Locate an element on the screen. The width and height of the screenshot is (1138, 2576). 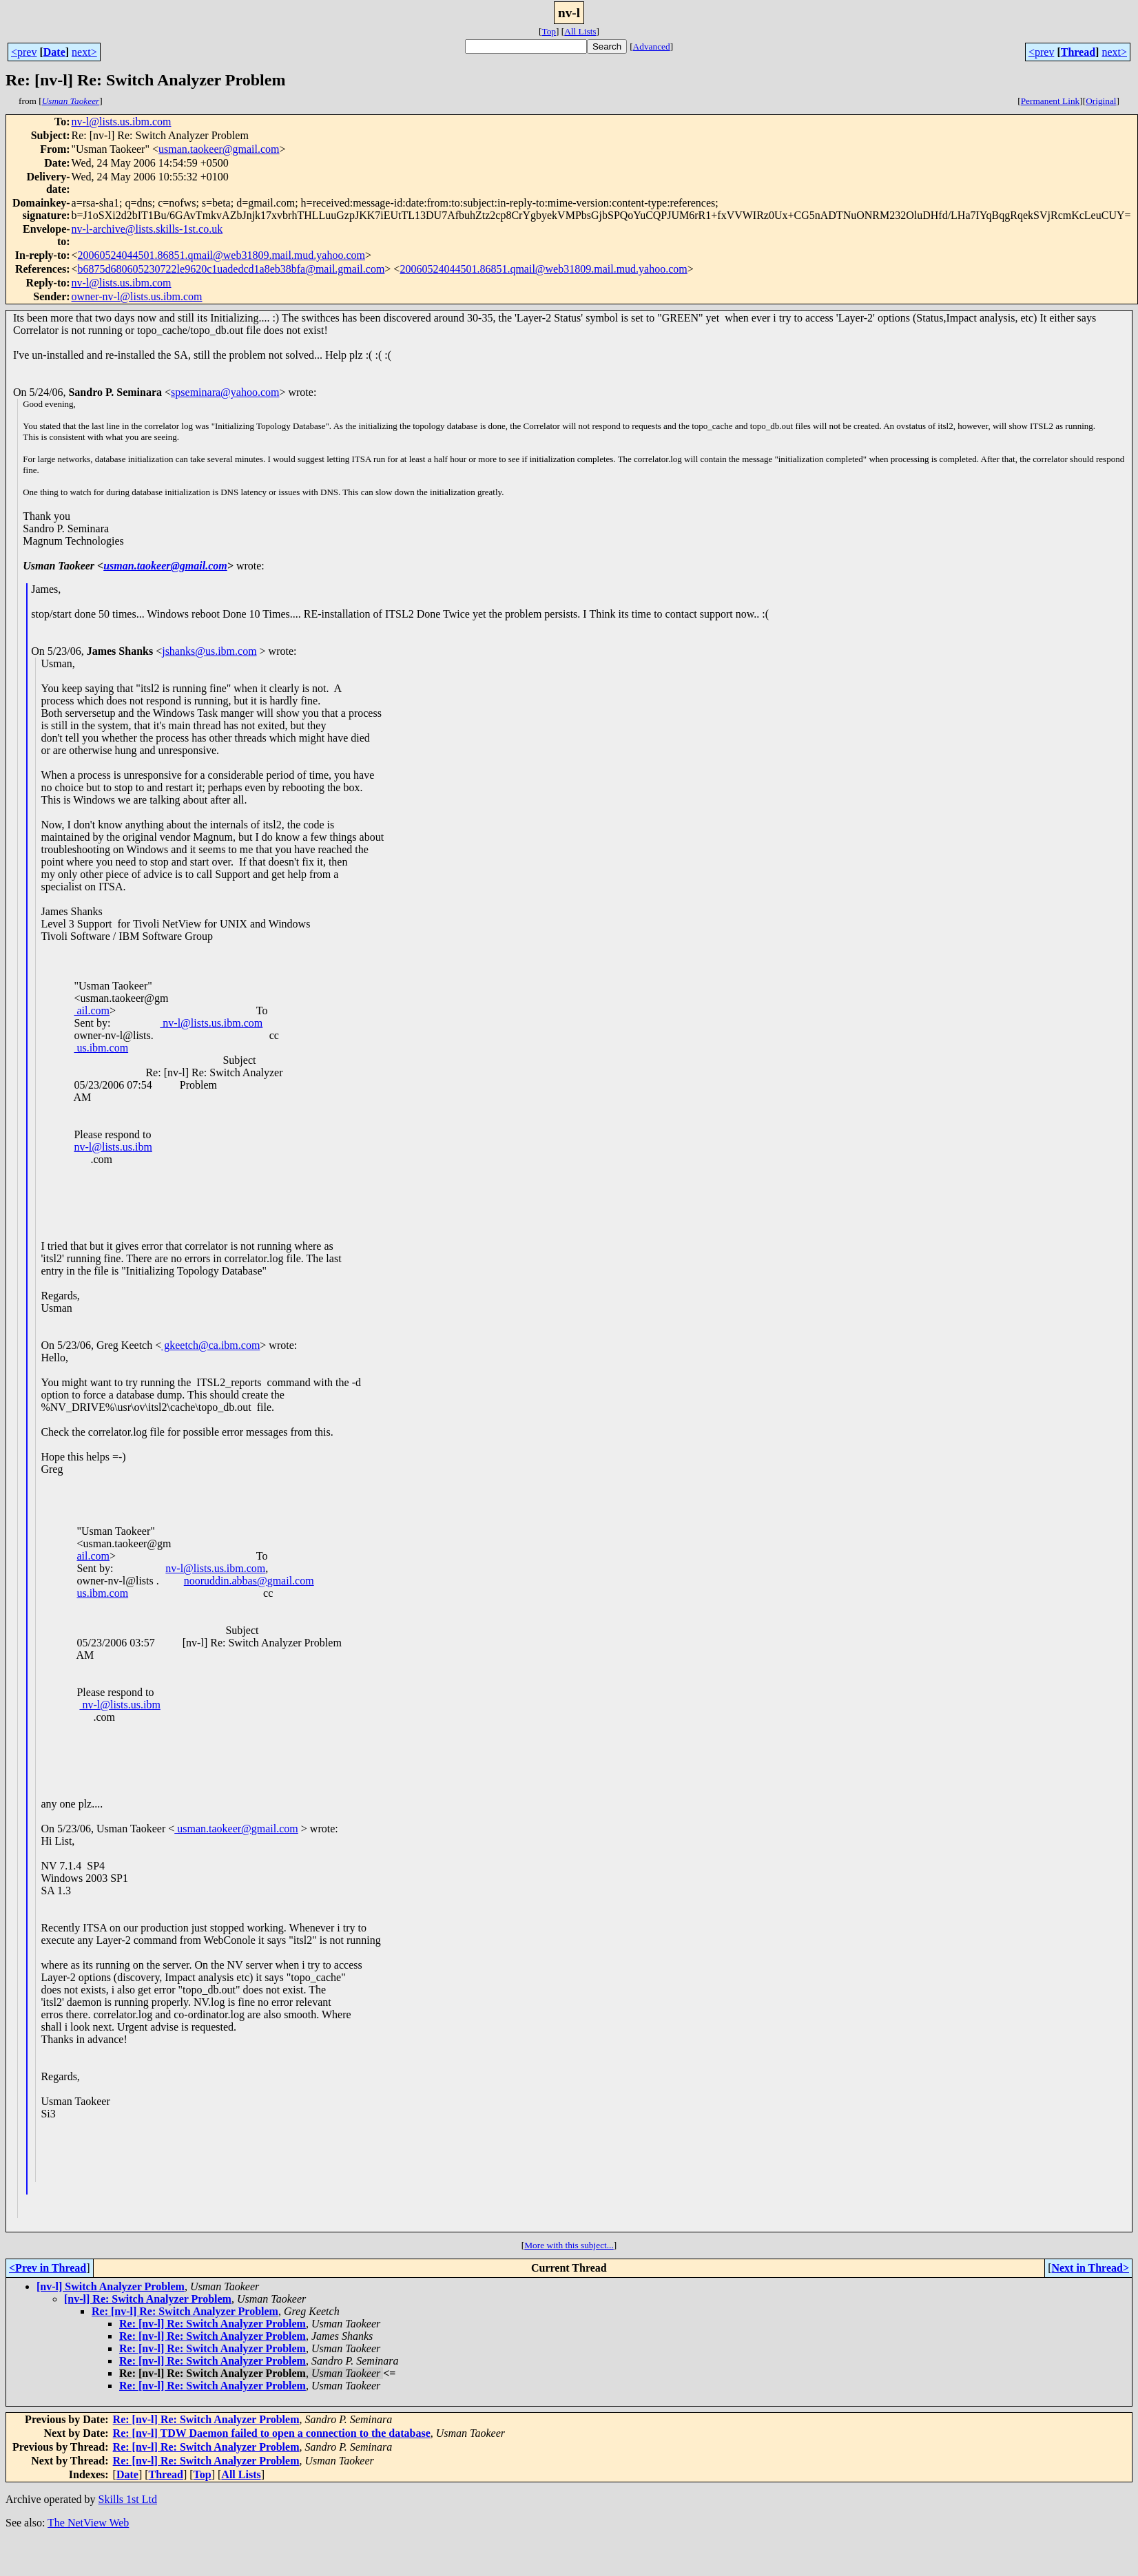
nv-l@lists.us.ibm.com is located at coordinates (122, 121).